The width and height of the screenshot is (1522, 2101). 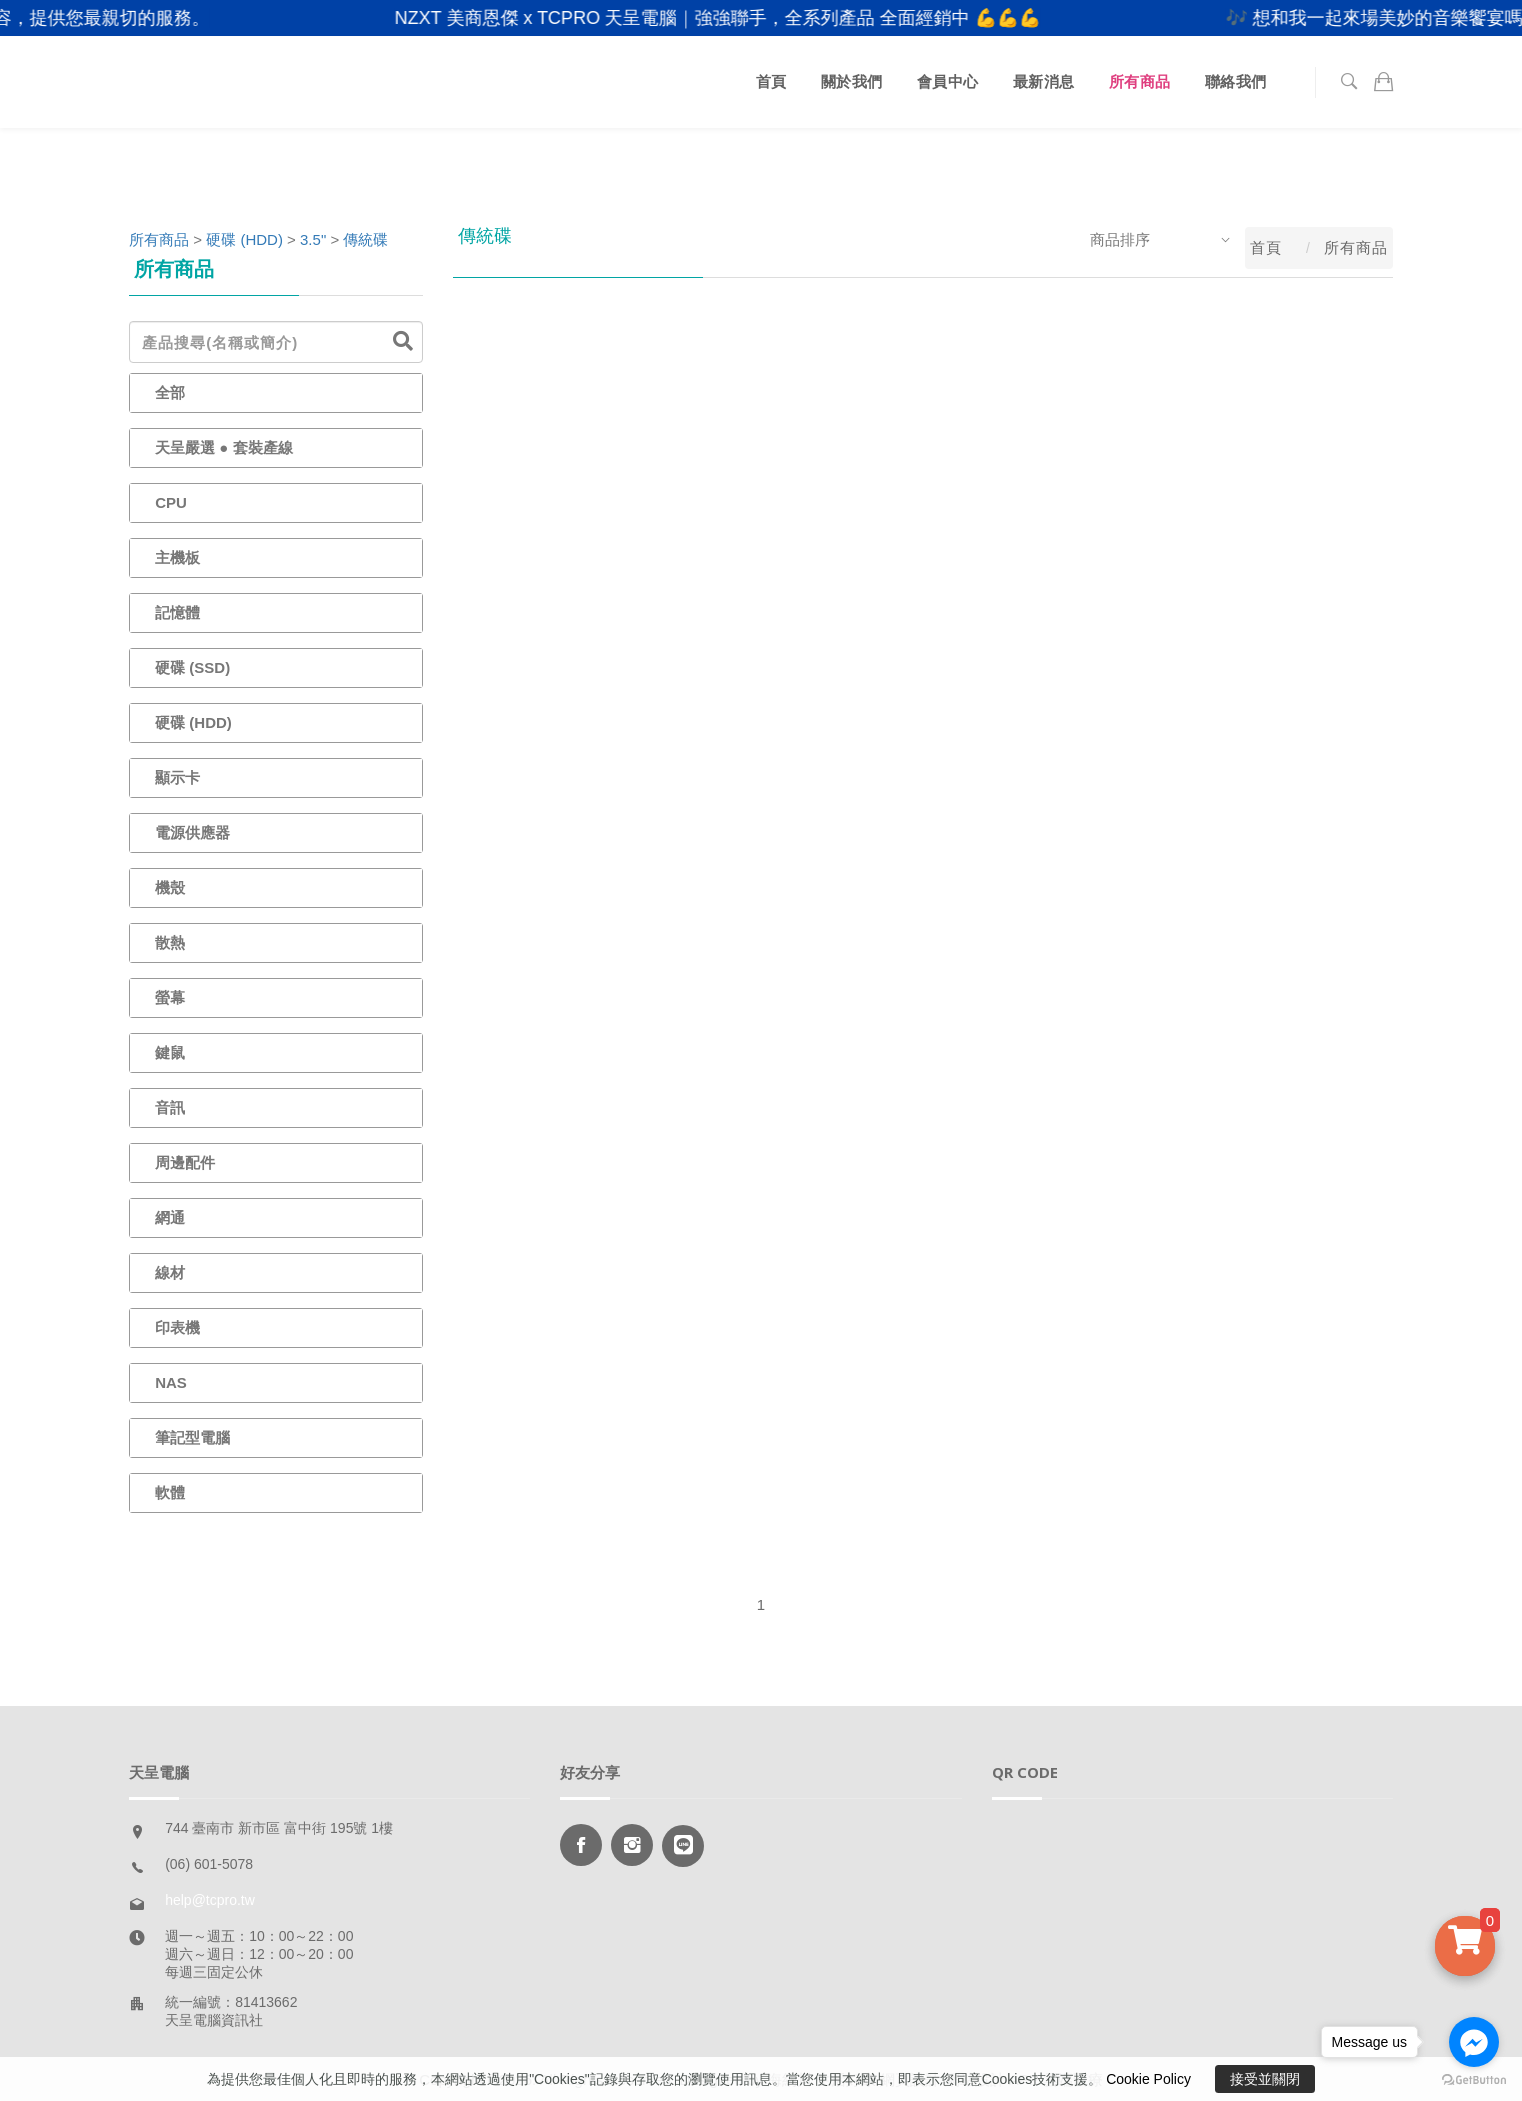 What do you see at coordinates (244, 239) in the screenshot?
I see `硬碟 (HDD)` at bounding box center [244, 239].